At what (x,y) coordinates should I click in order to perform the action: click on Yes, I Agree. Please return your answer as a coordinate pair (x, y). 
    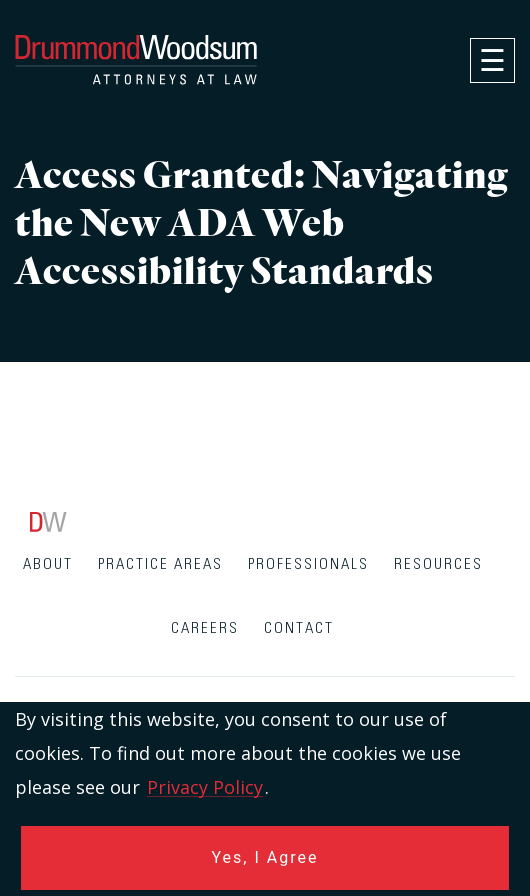
    Looking at the image, I should click on (265, 857).